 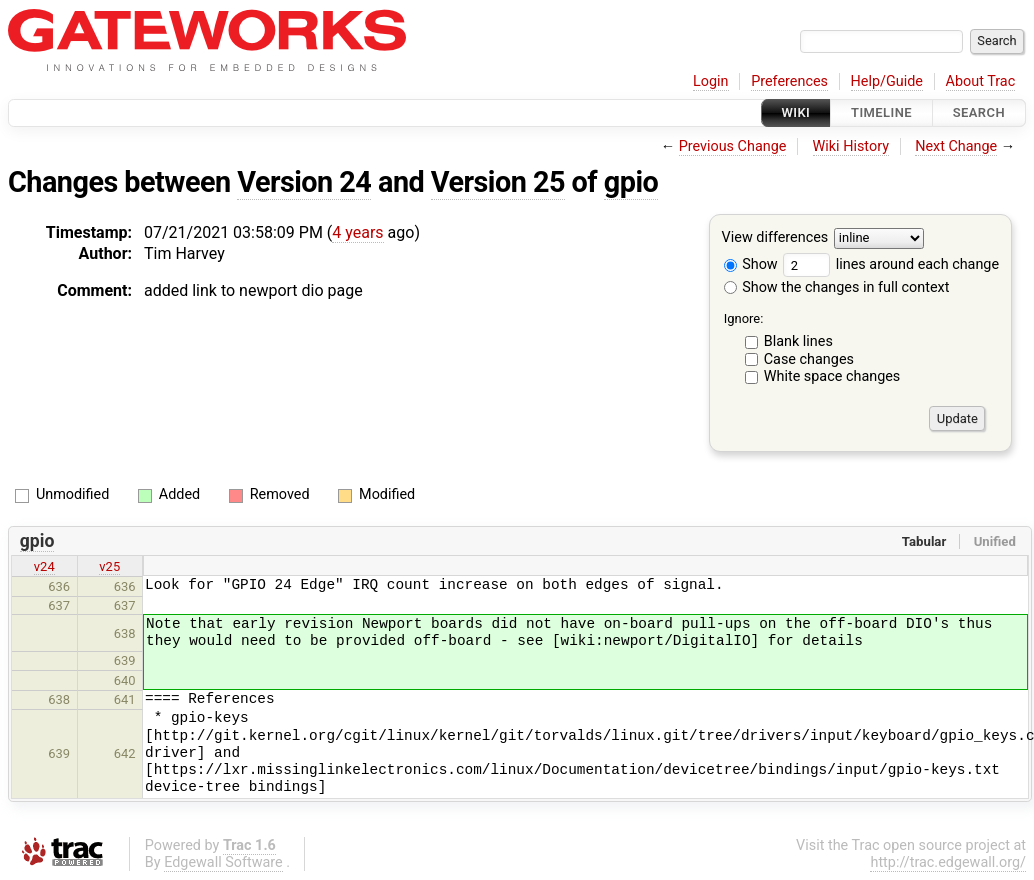 I want to click on Login, so click(x=711, y=81).